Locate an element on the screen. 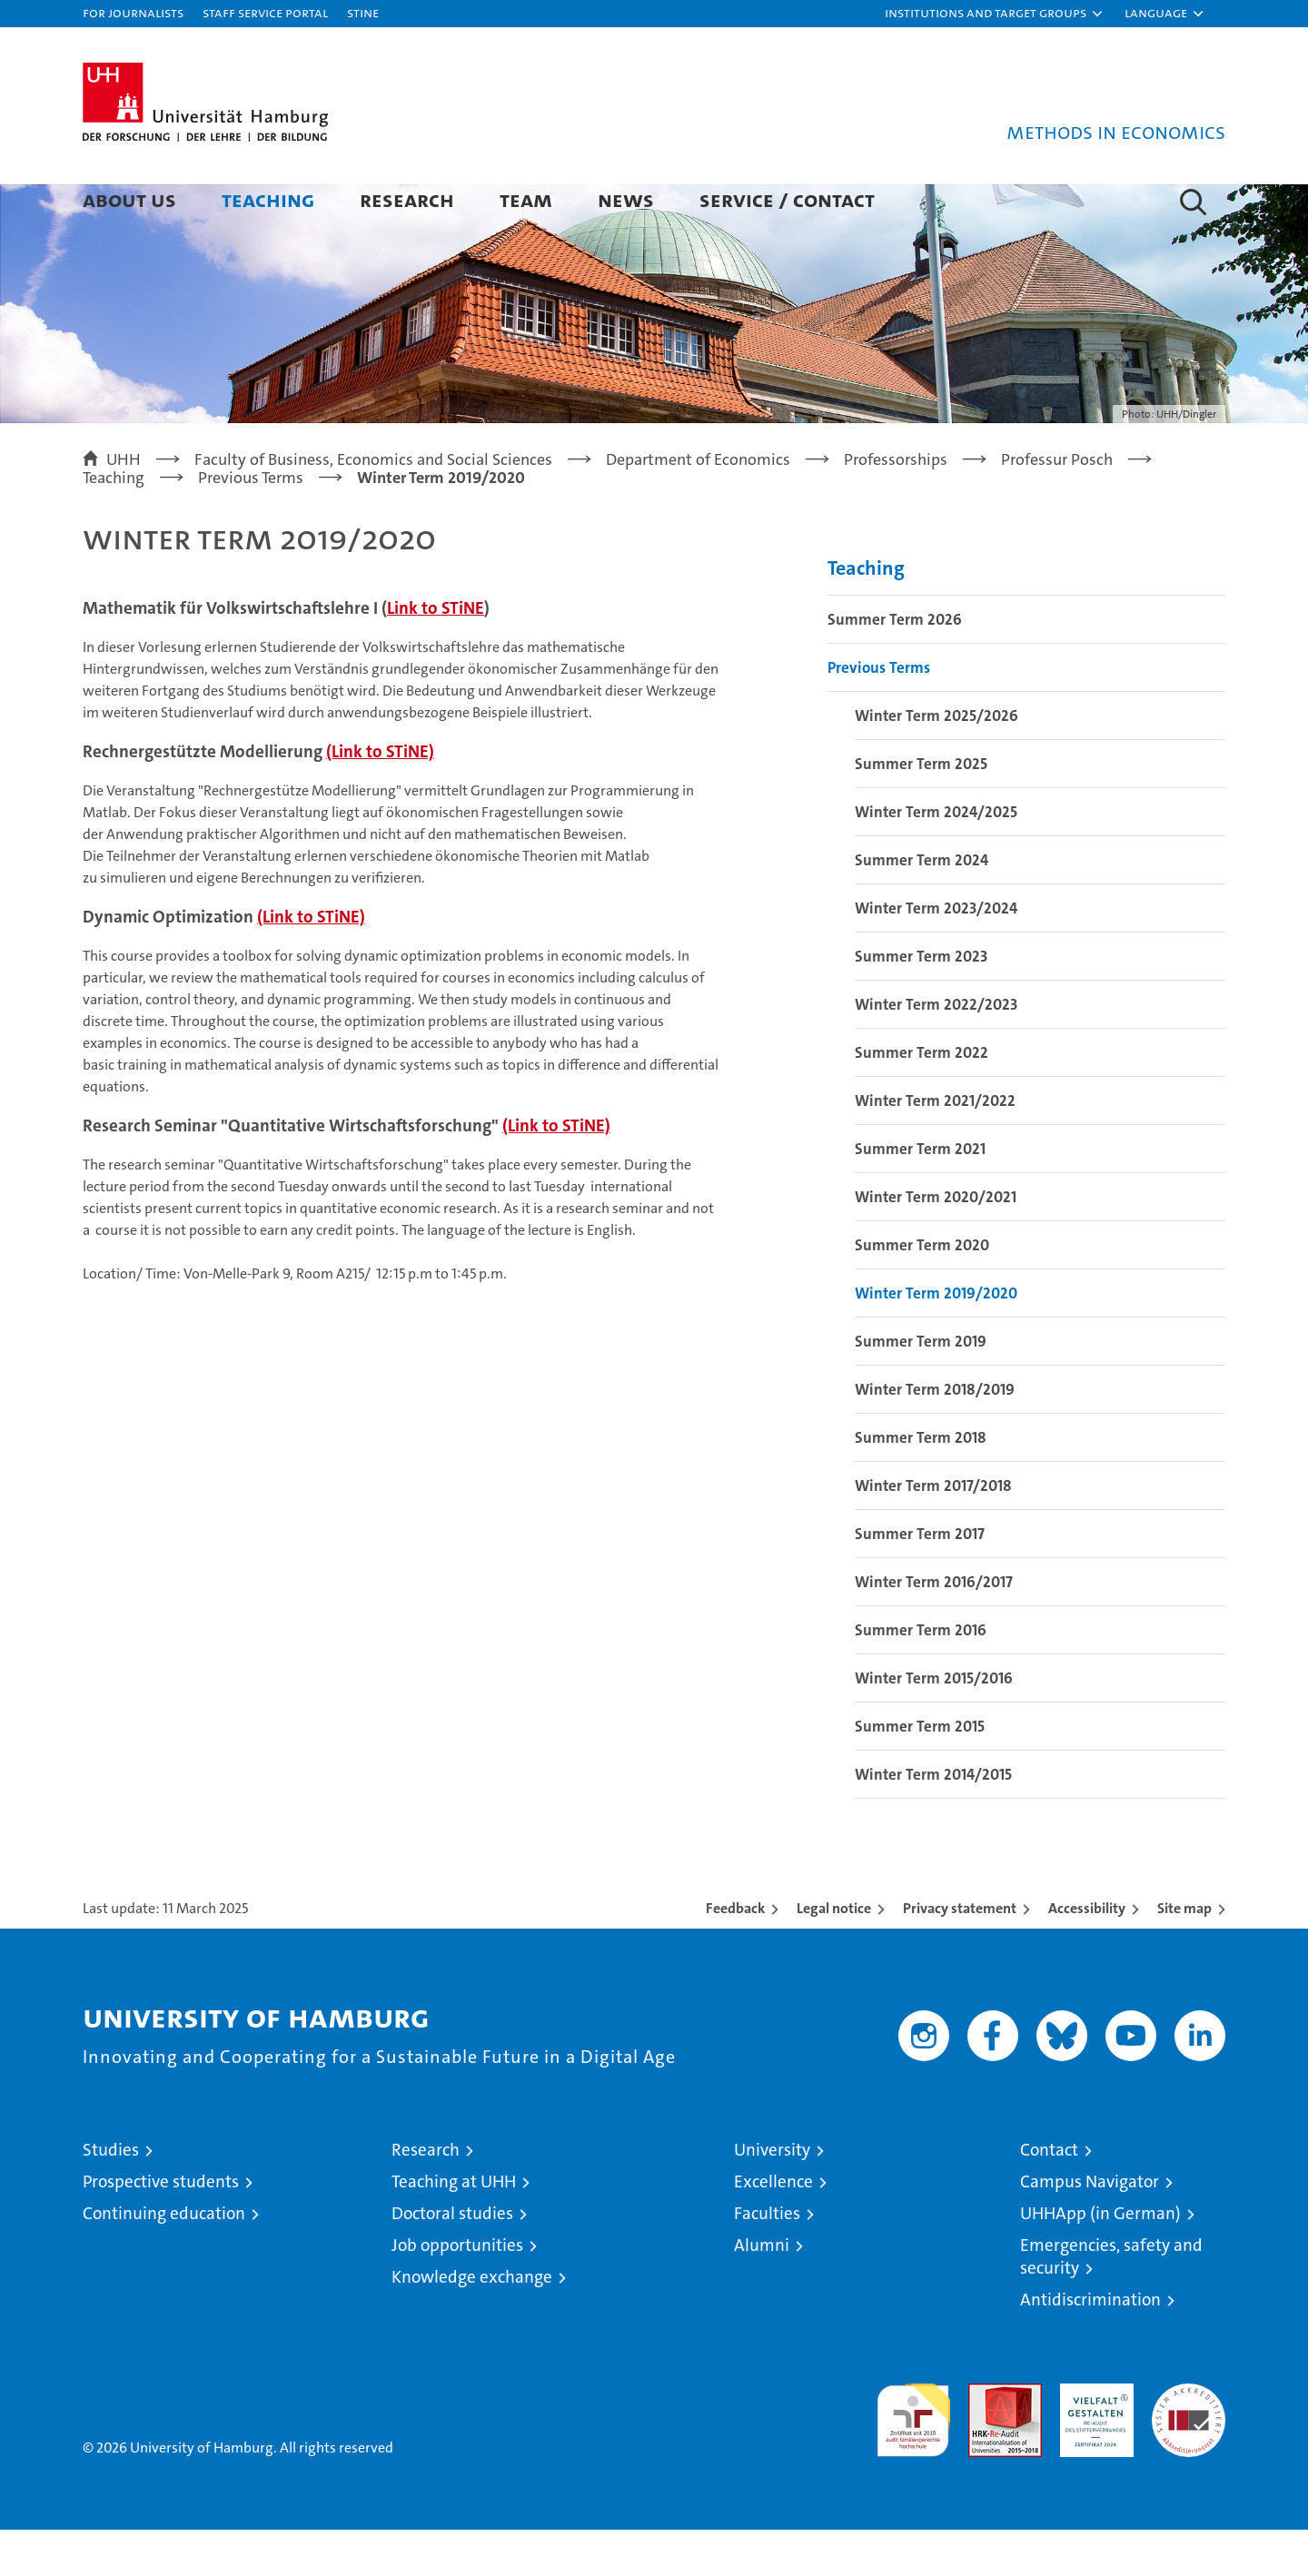 This screenshot has width=1308, height=2576. Campus Navigator is located at coordinates (1089, 2227).